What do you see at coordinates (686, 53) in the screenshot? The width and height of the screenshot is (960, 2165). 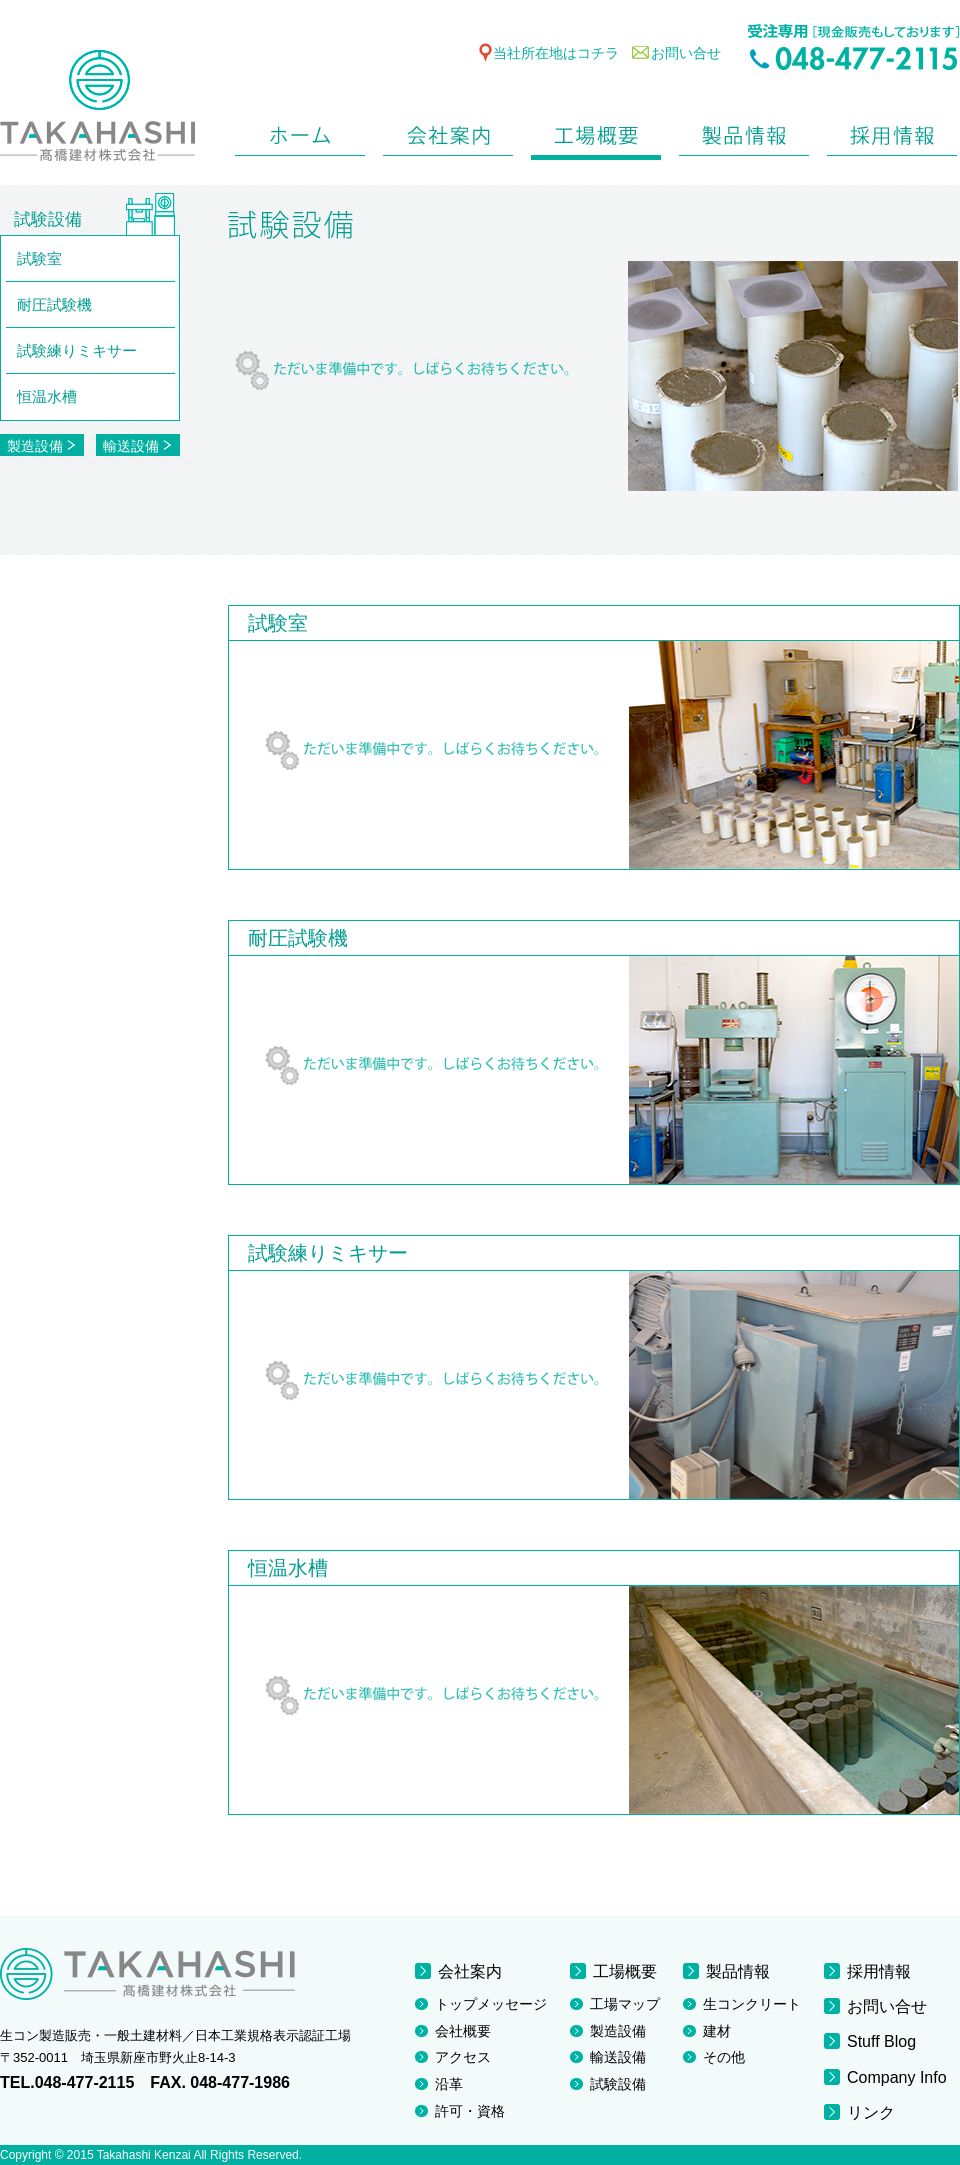 I see `お問い合せ` at bounding box center [686, 53].